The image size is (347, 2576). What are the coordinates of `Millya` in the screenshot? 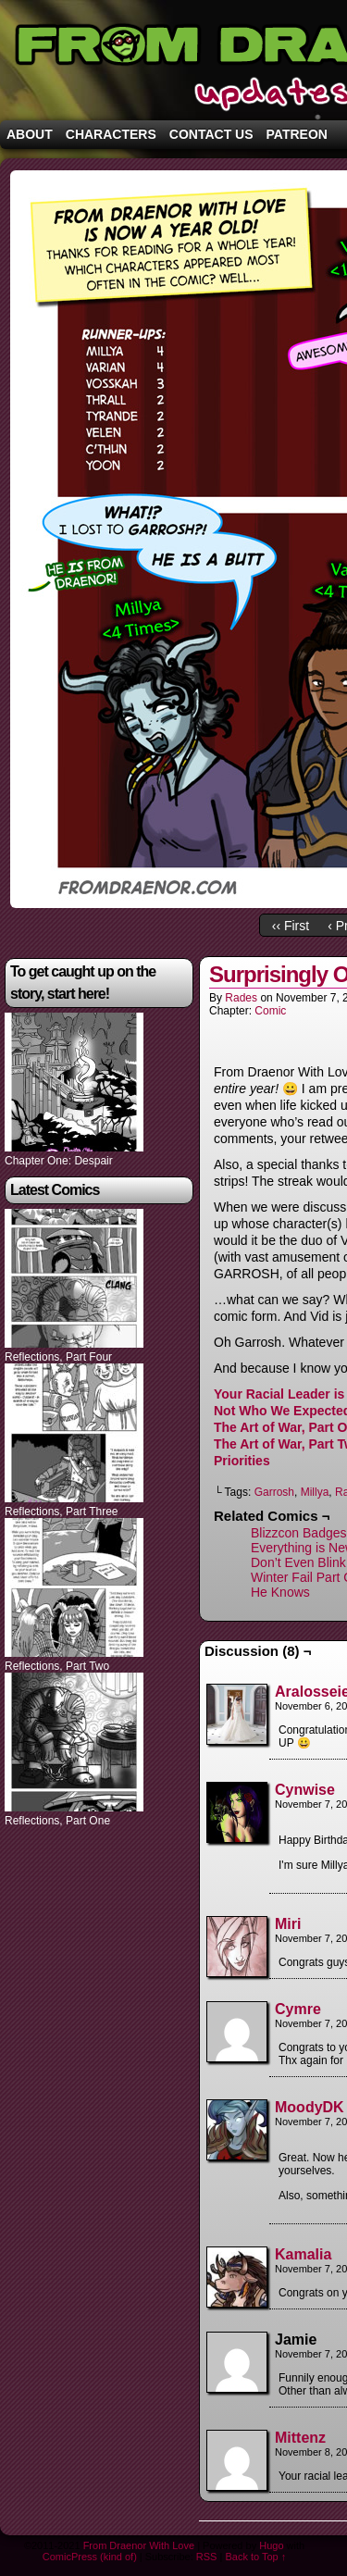 It's located at (315, 1492).